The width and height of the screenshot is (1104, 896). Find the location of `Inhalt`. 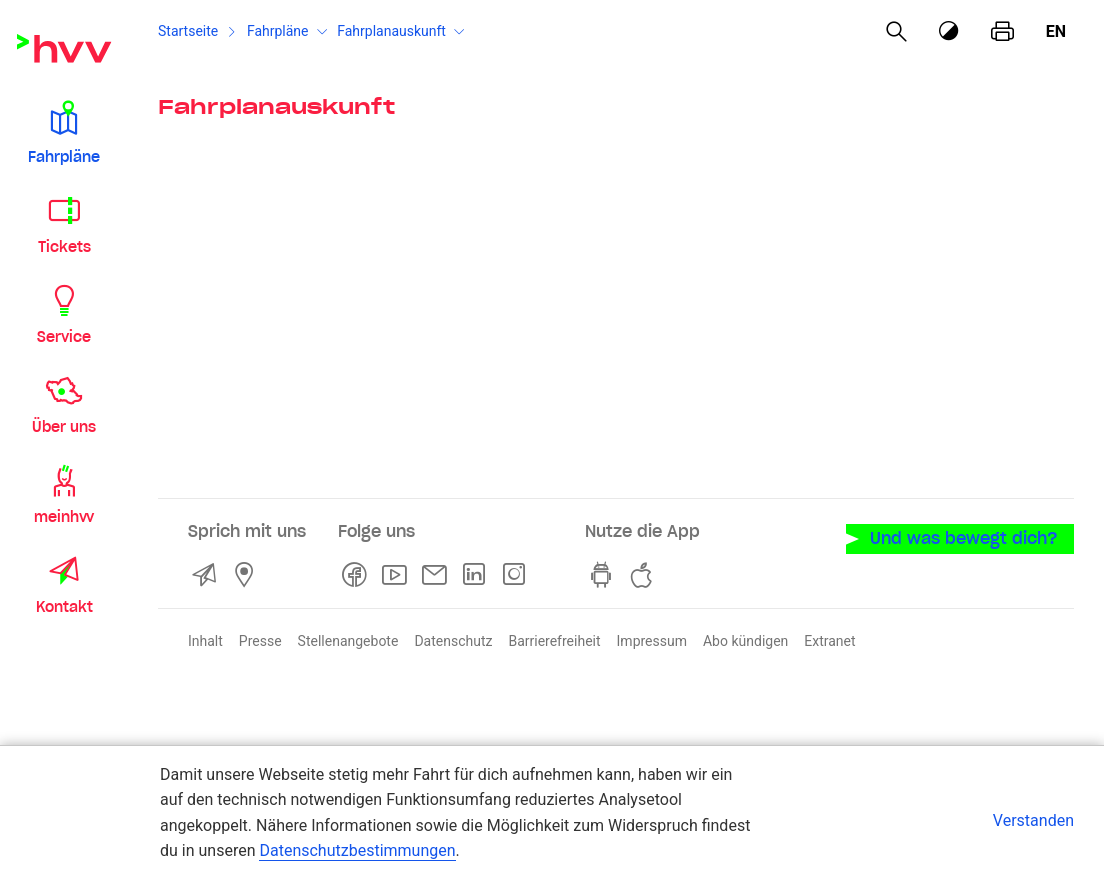

Inhalt is located at coordinates (205, 641).